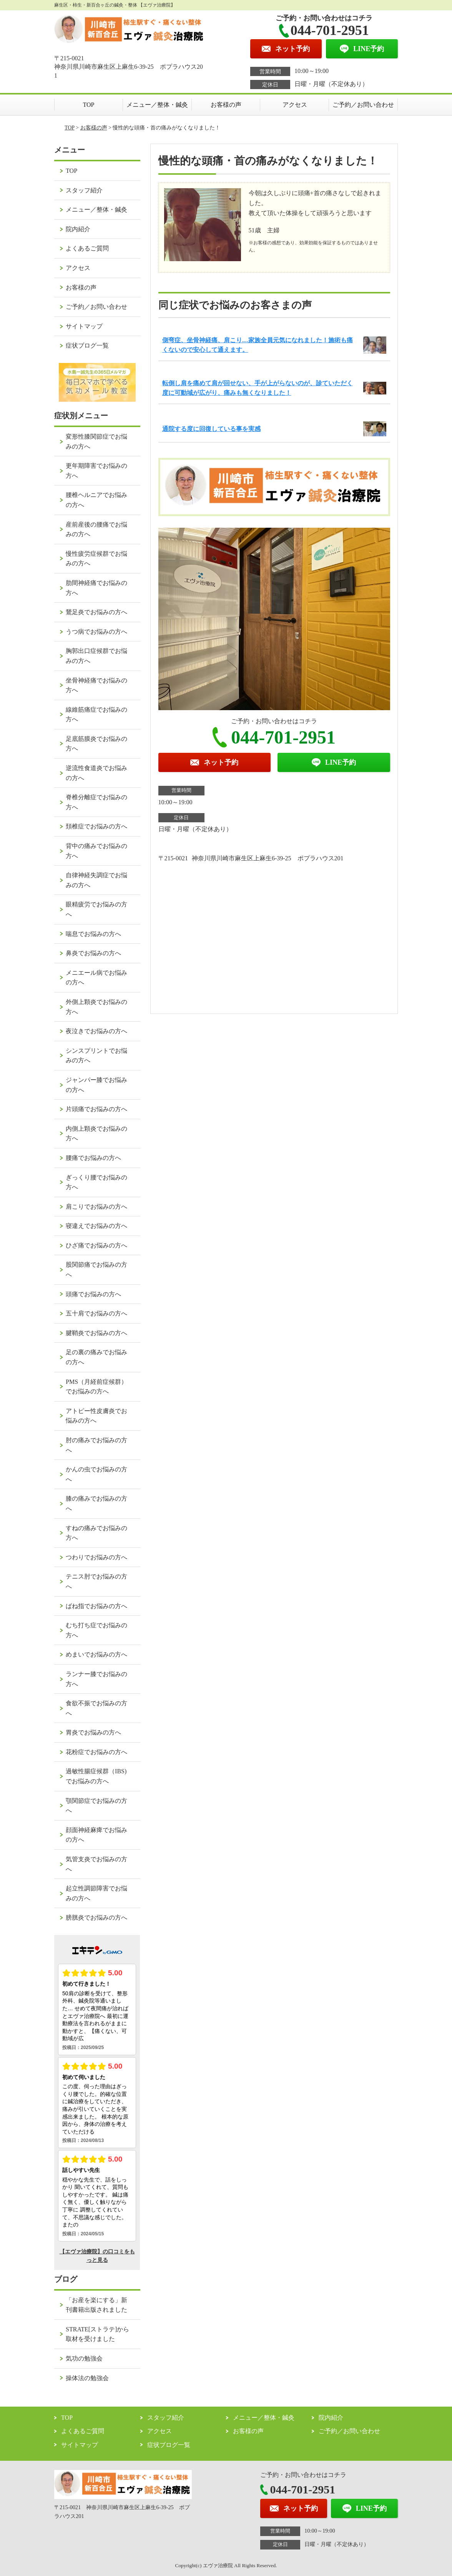 The width and height of the screenshot is (452, 2576). I want to click on アクセス, so click(294, 104).